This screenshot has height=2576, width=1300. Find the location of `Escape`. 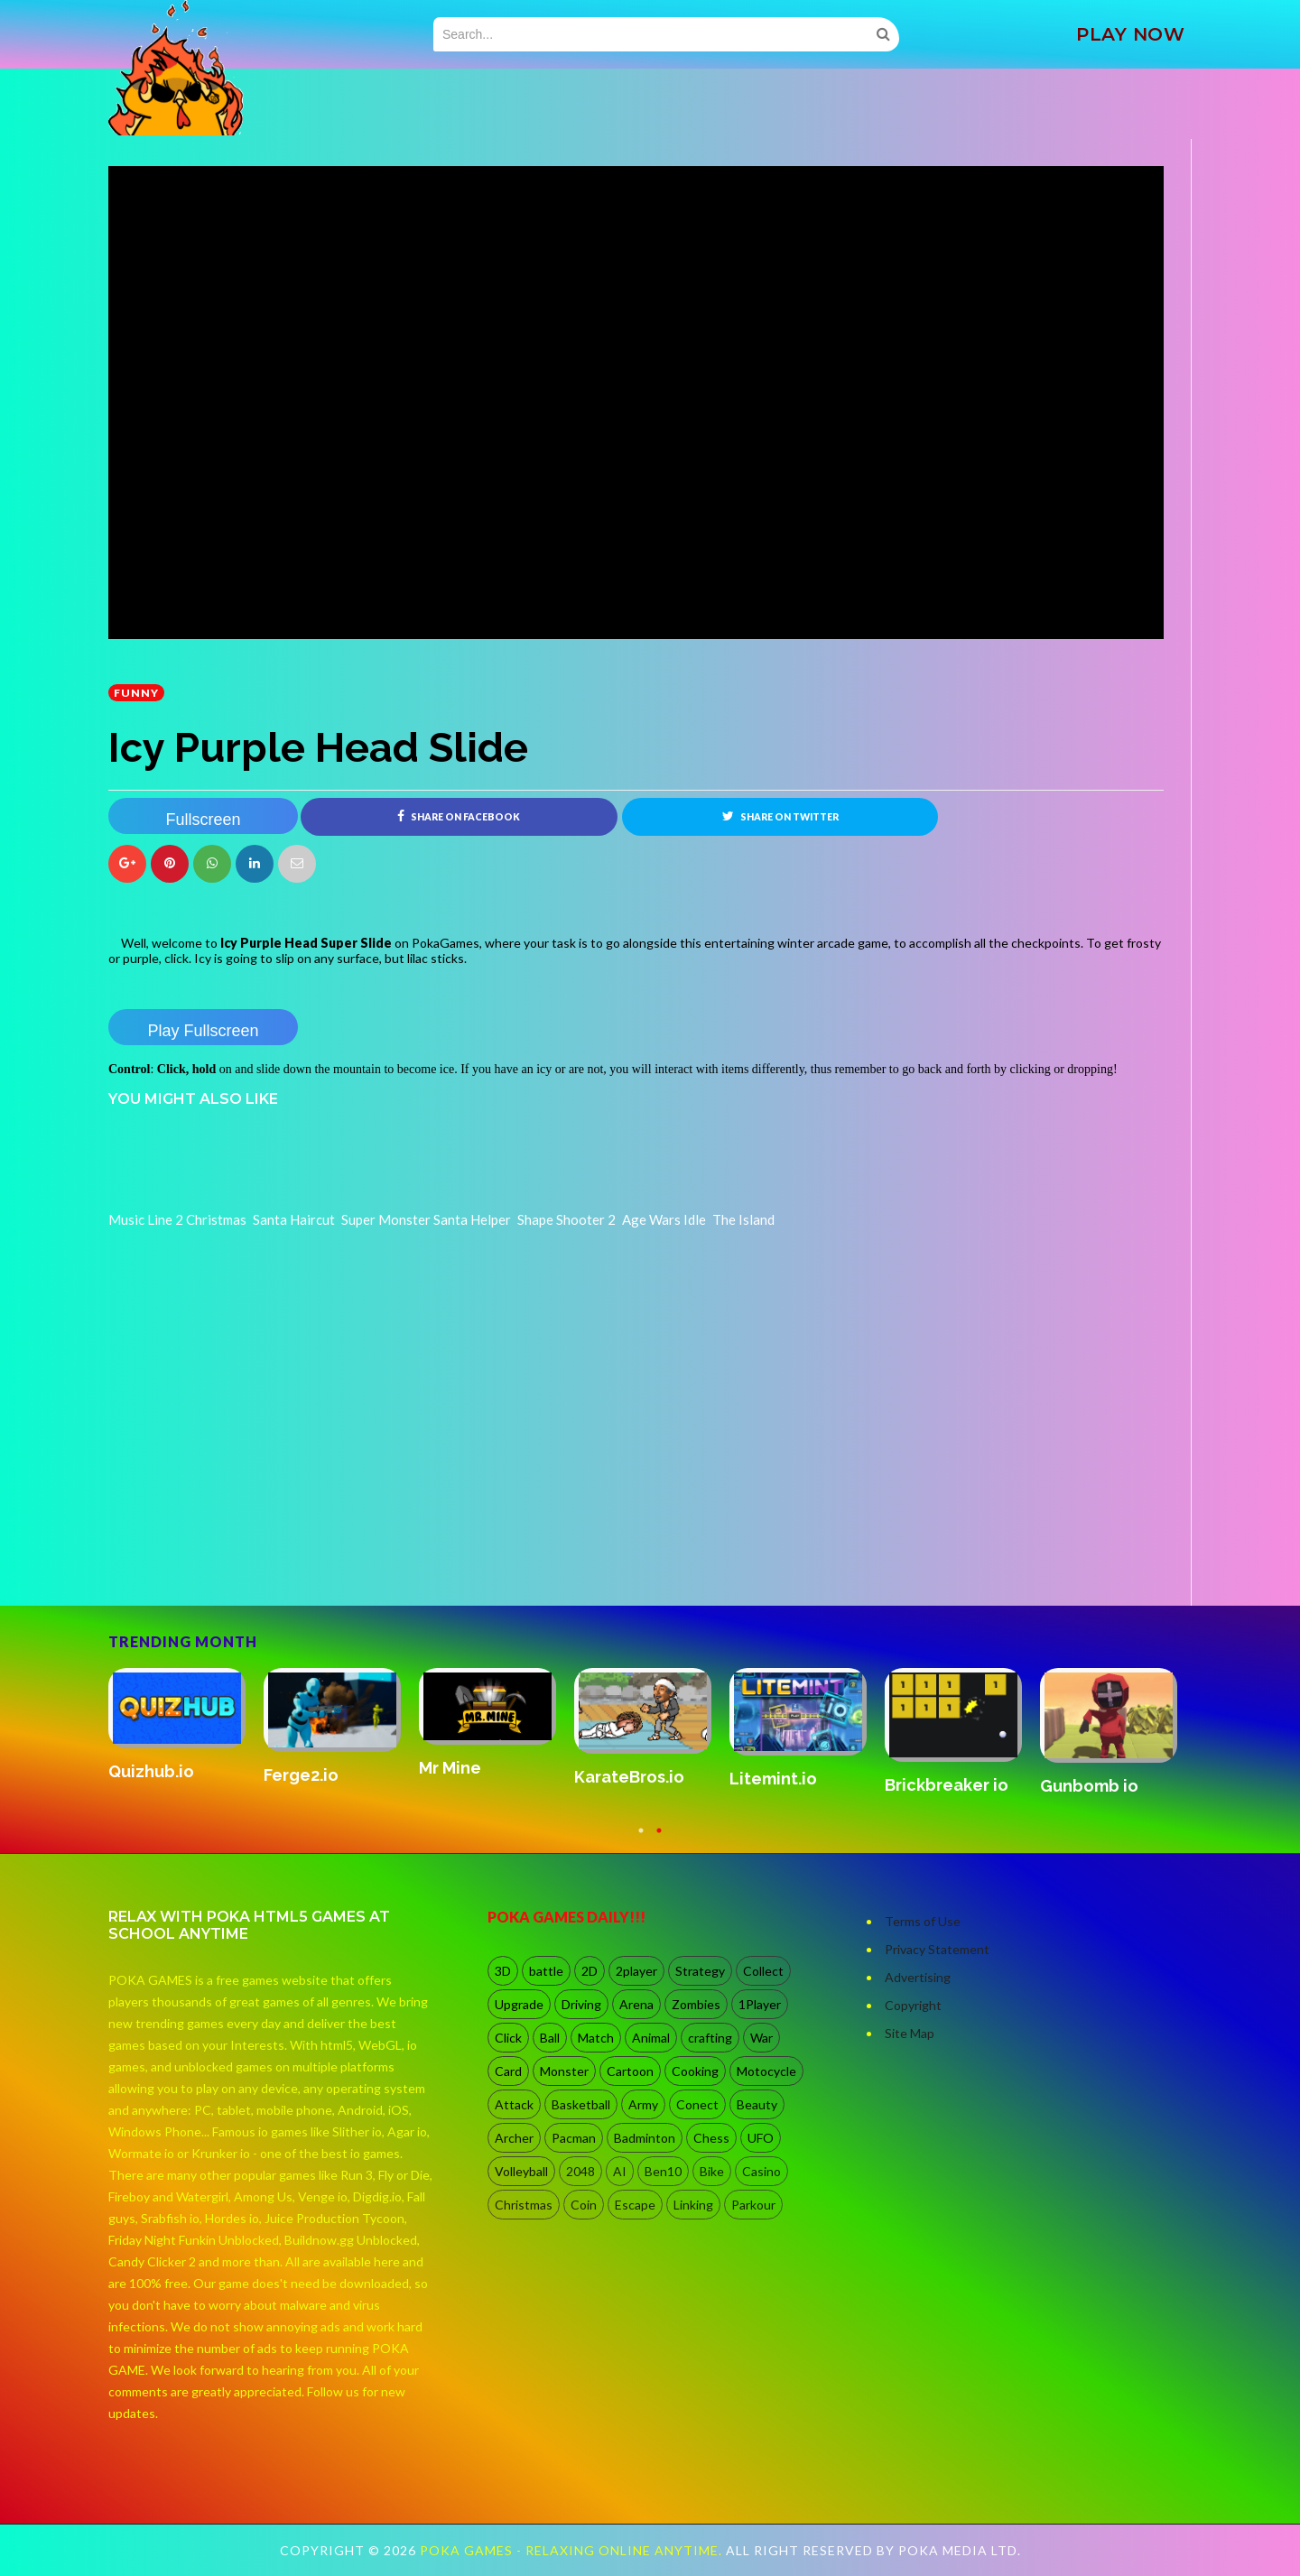

Escape is located at coordinates (635, 2204).